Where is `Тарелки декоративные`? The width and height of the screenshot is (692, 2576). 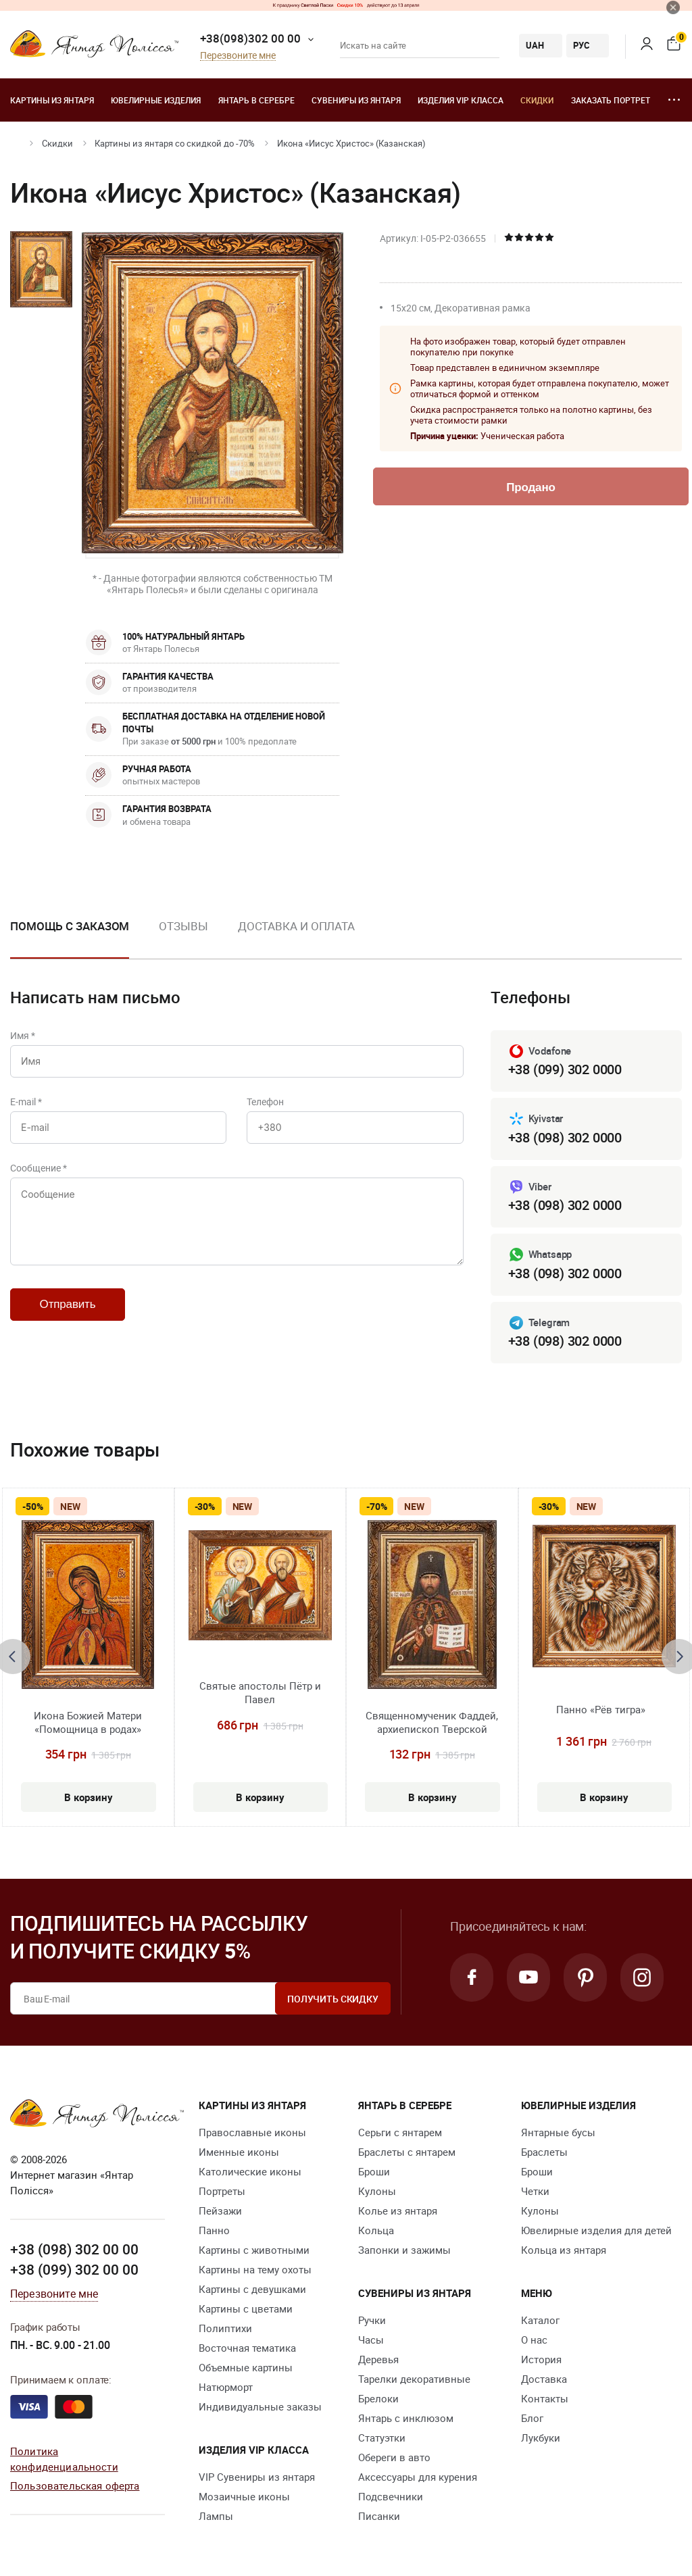 Тарелки декоративные is located at coordinates (414, 2378).